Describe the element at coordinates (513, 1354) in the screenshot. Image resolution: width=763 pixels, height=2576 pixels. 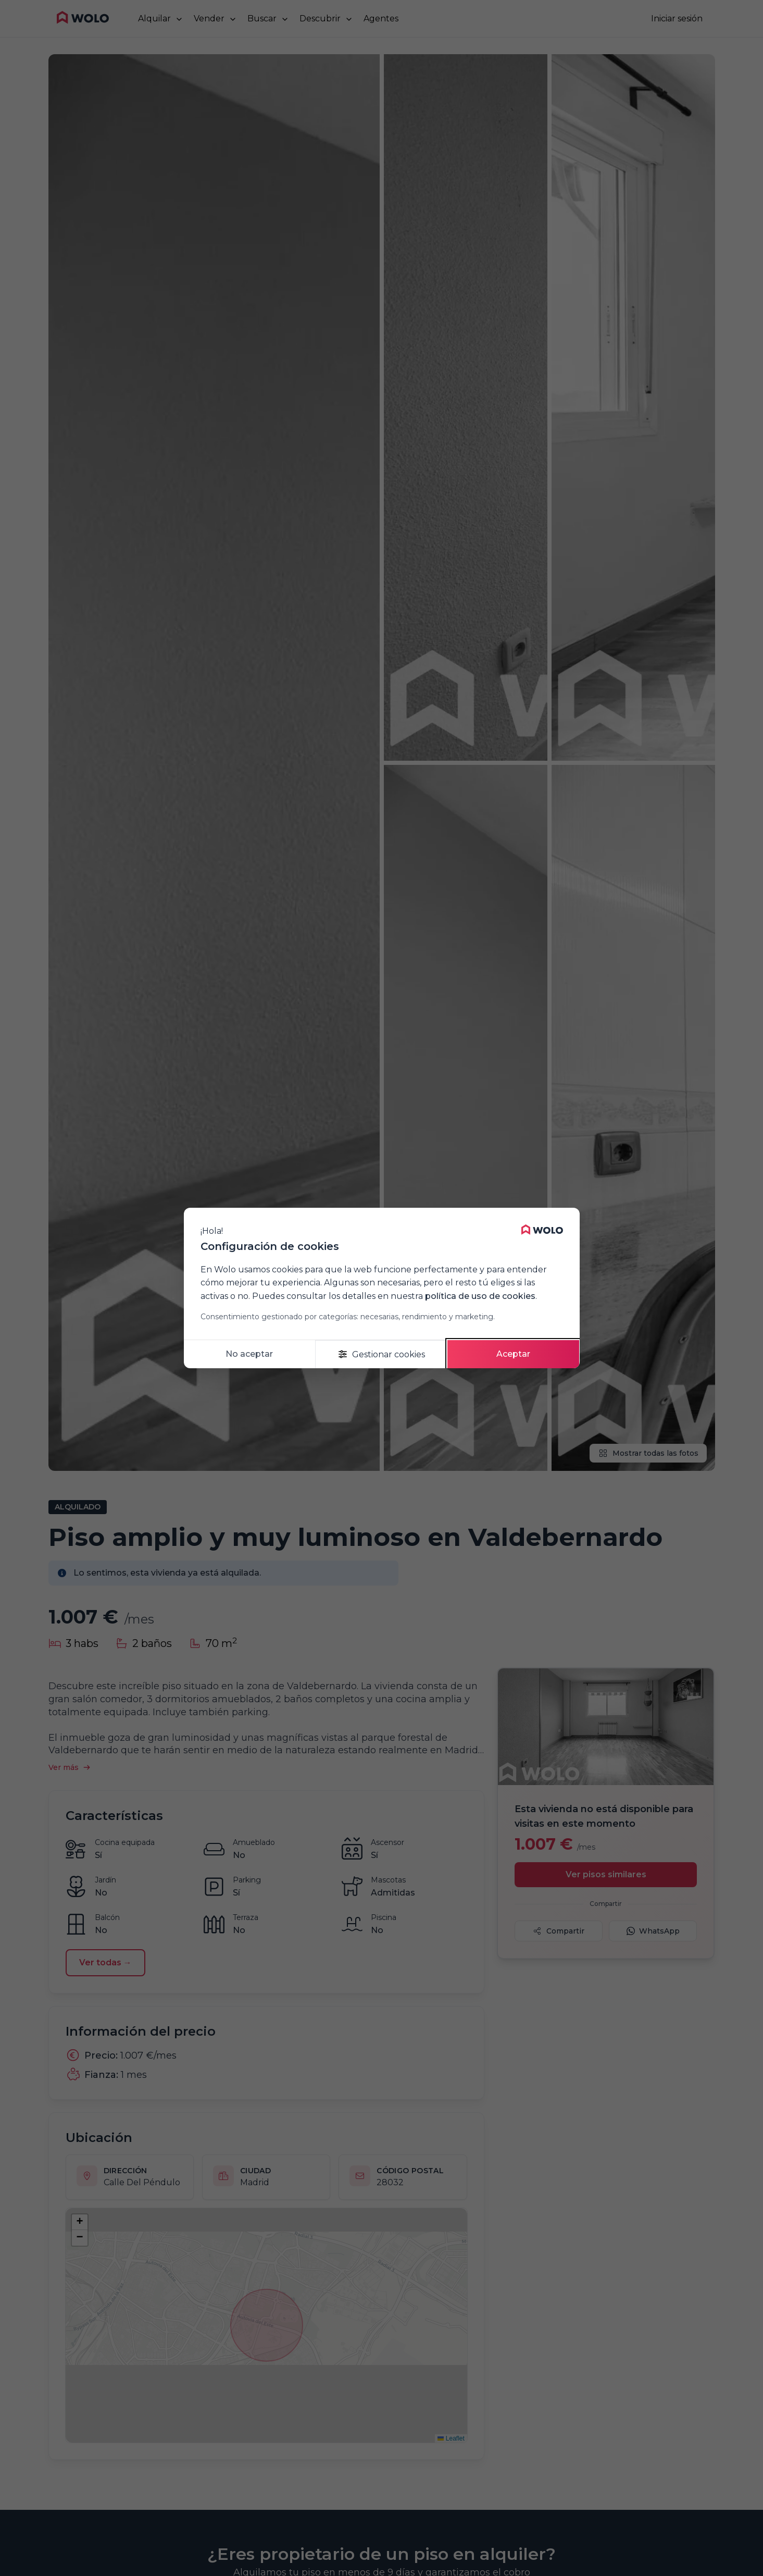
I see `Aceptar` at that location.